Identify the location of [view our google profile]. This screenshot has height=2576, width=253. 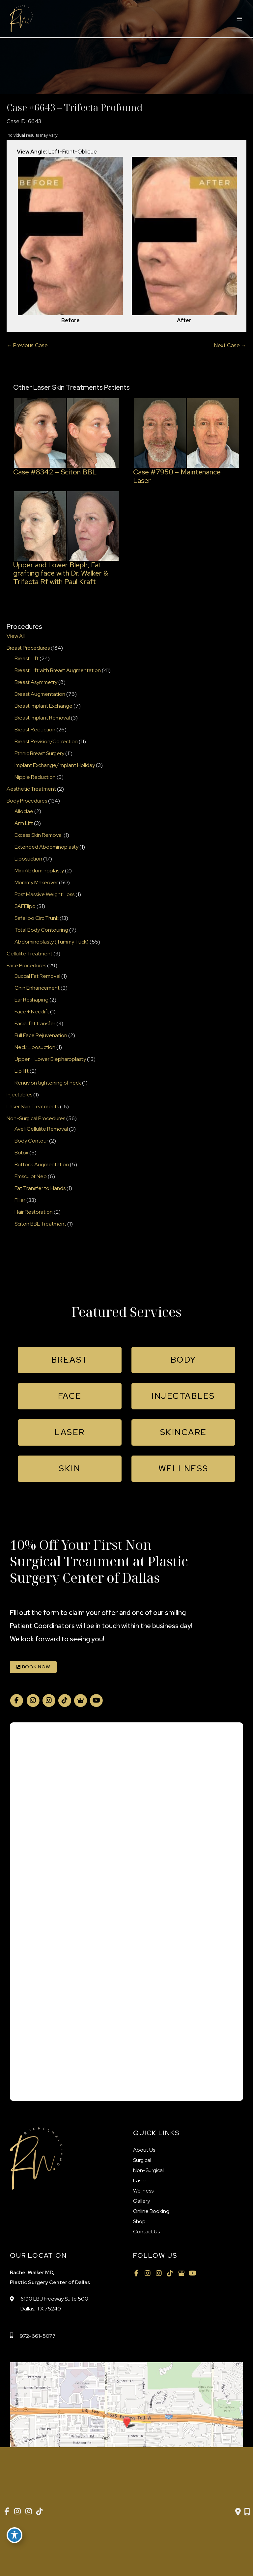
(80, 1700).